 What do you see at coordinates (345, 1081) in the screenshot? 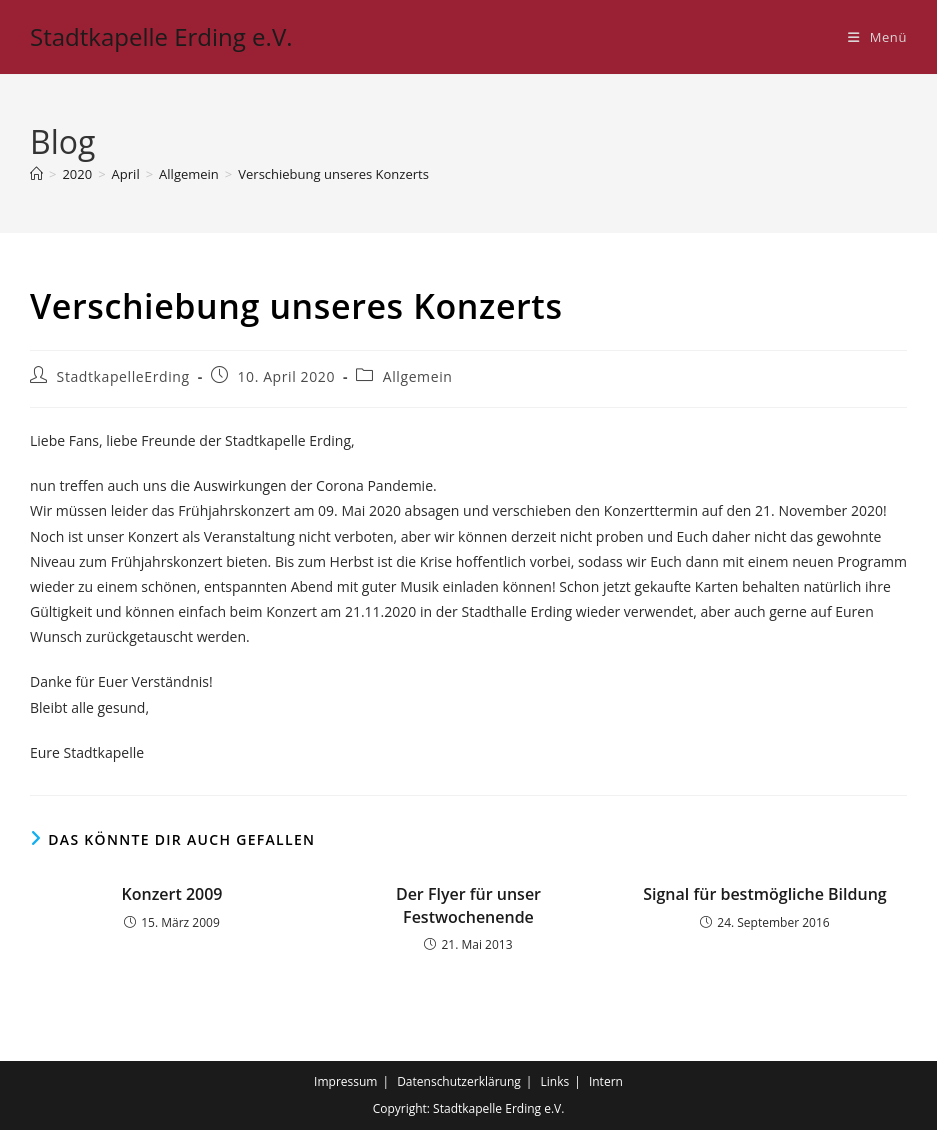
I see `Impressum` at bounding box center [345, 1081].